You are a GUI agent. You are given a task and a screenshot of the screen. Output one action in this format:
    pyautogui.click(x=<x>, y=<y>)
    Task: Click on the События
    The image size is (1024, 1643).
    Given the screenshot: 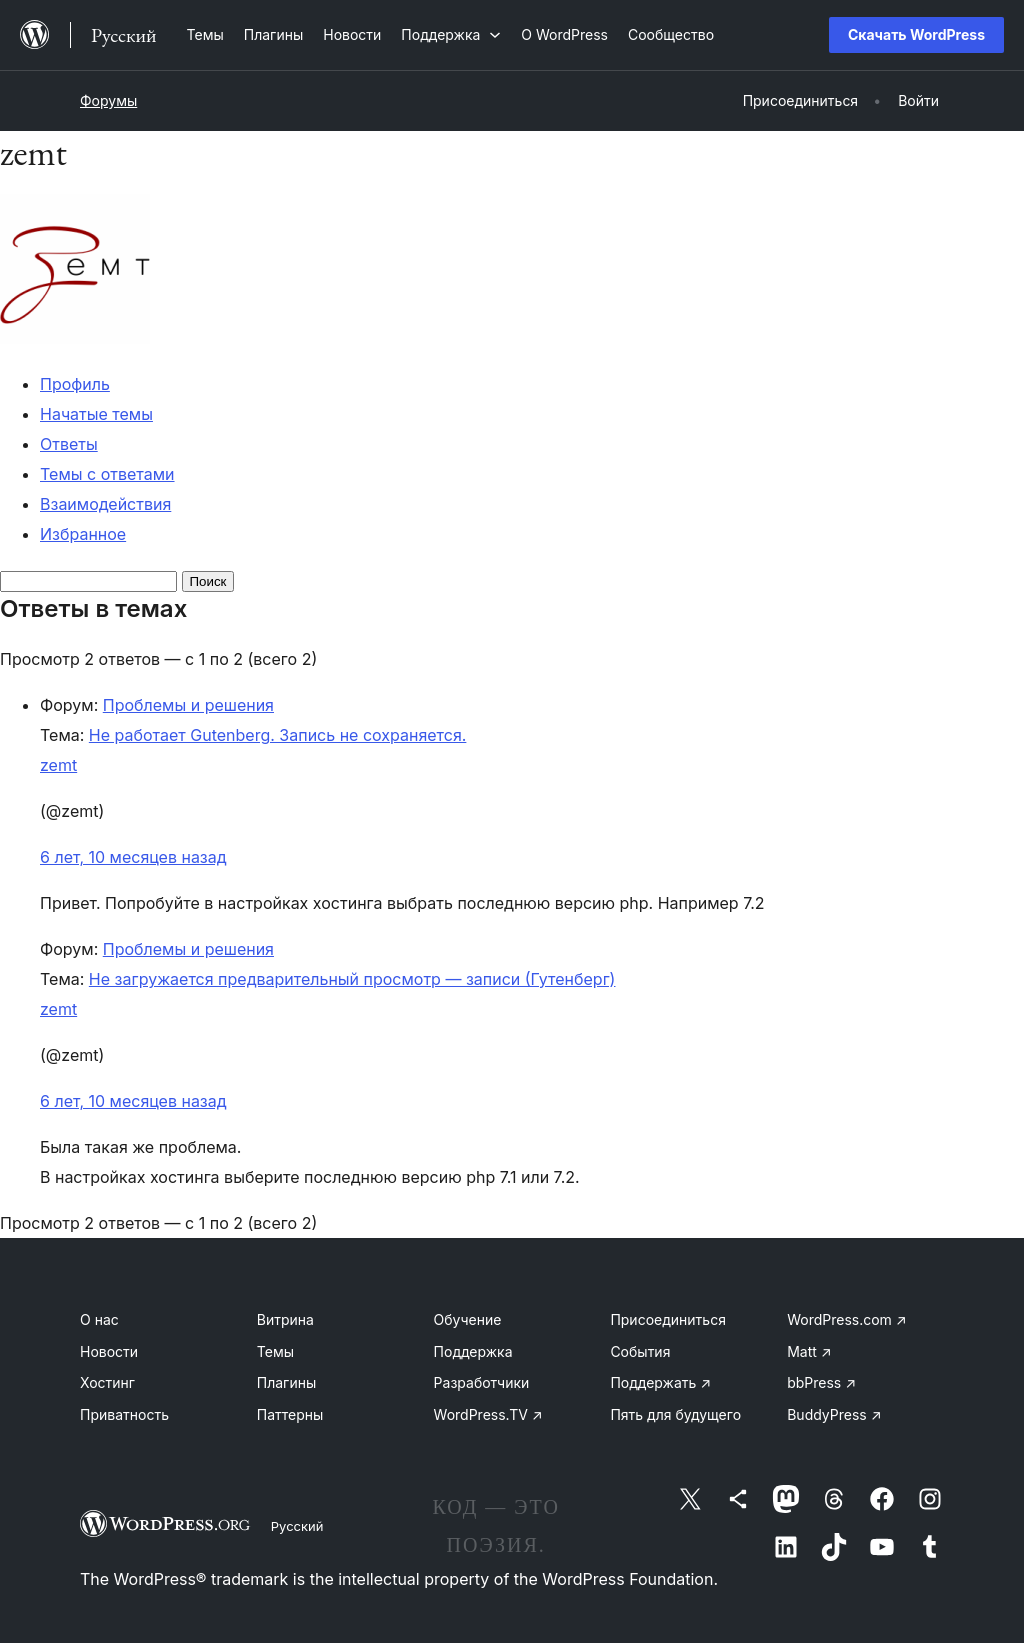 What is the action you would take?
    pyautogui.click(x=640, y=1351)
    